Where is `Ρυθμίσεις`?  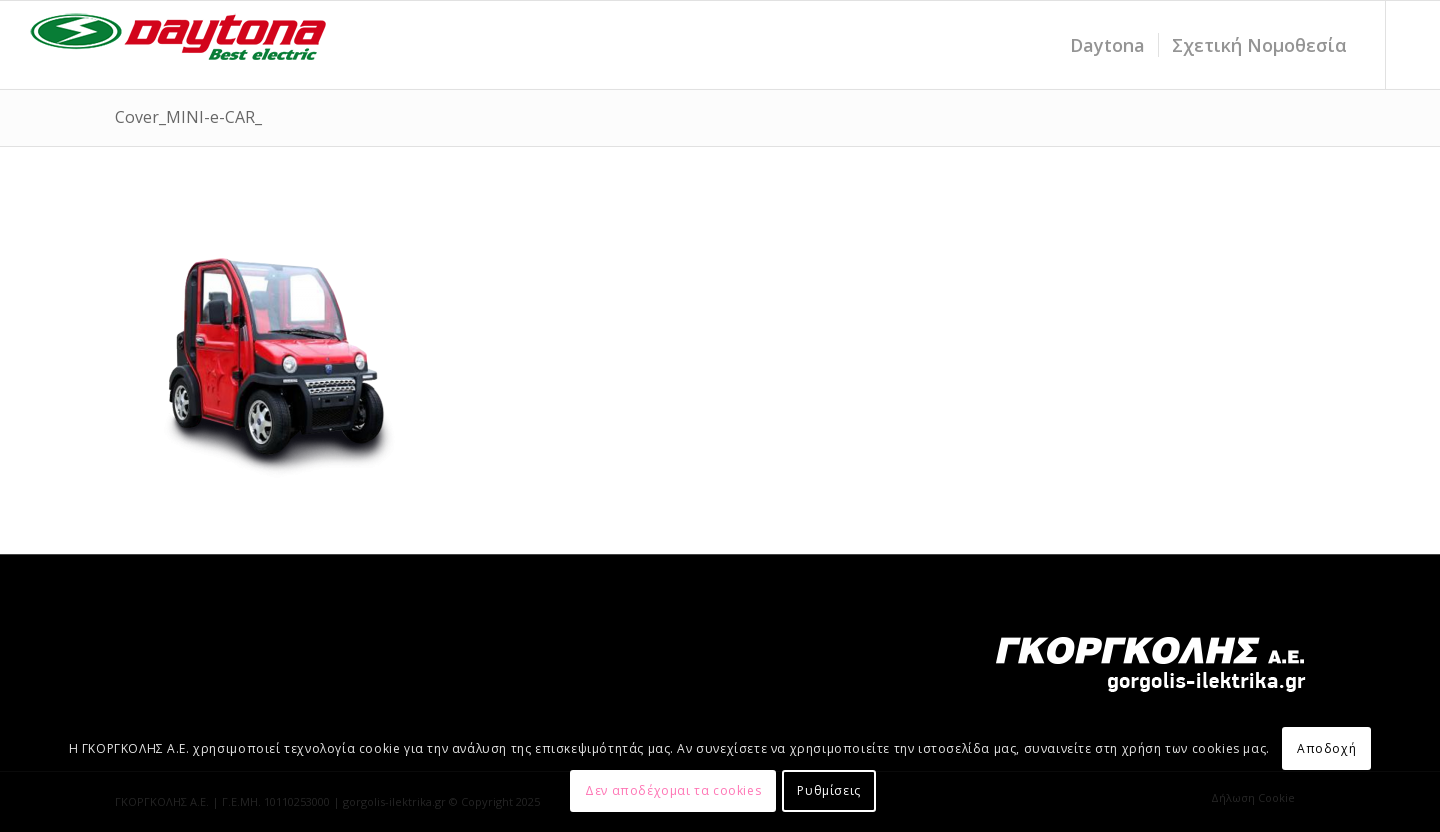
Ρυθμίσεις is located at coordinates (828, 790).